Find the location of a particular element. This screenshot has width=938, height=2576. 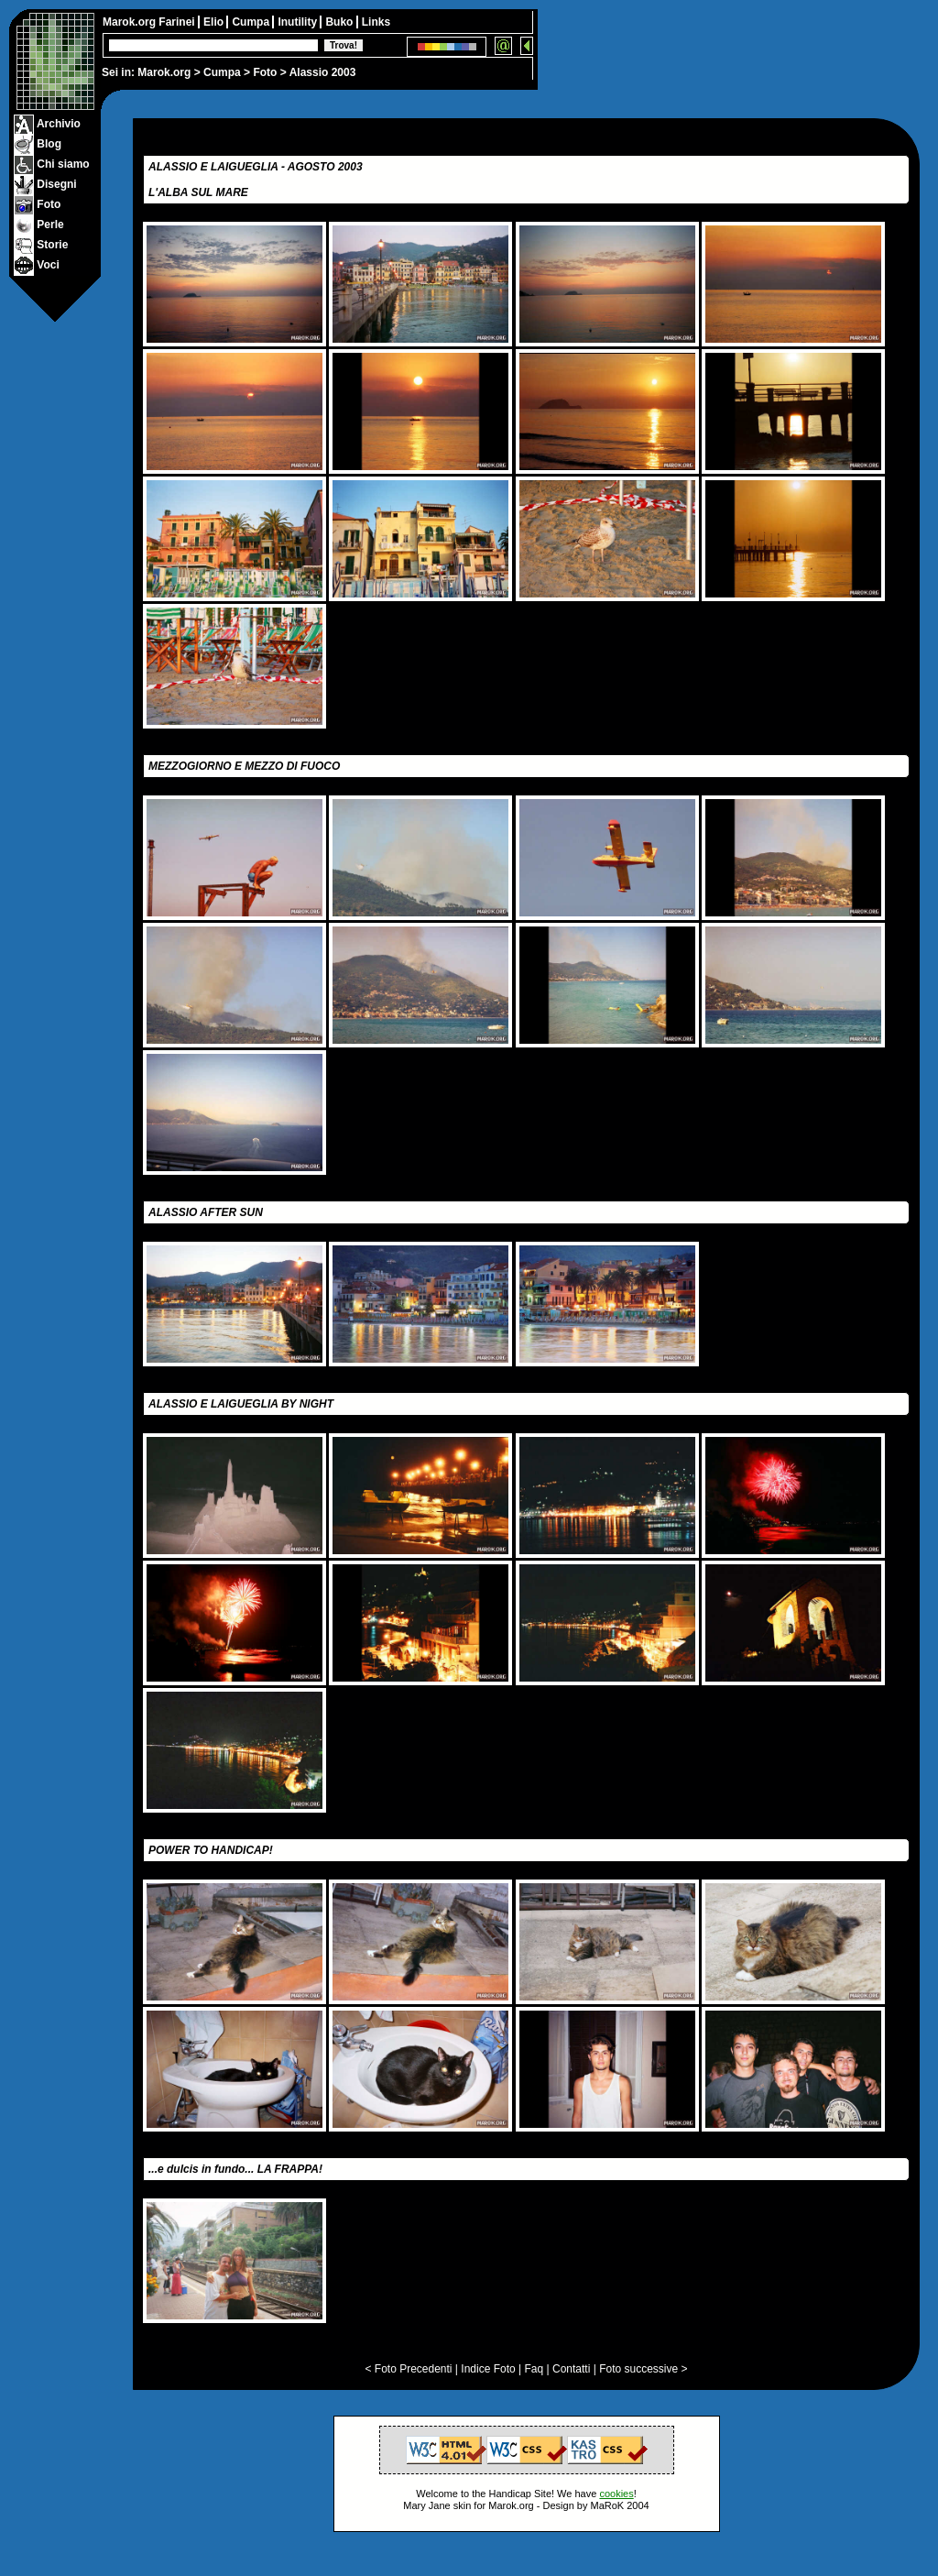

Links is located at coordinates (376, 22).